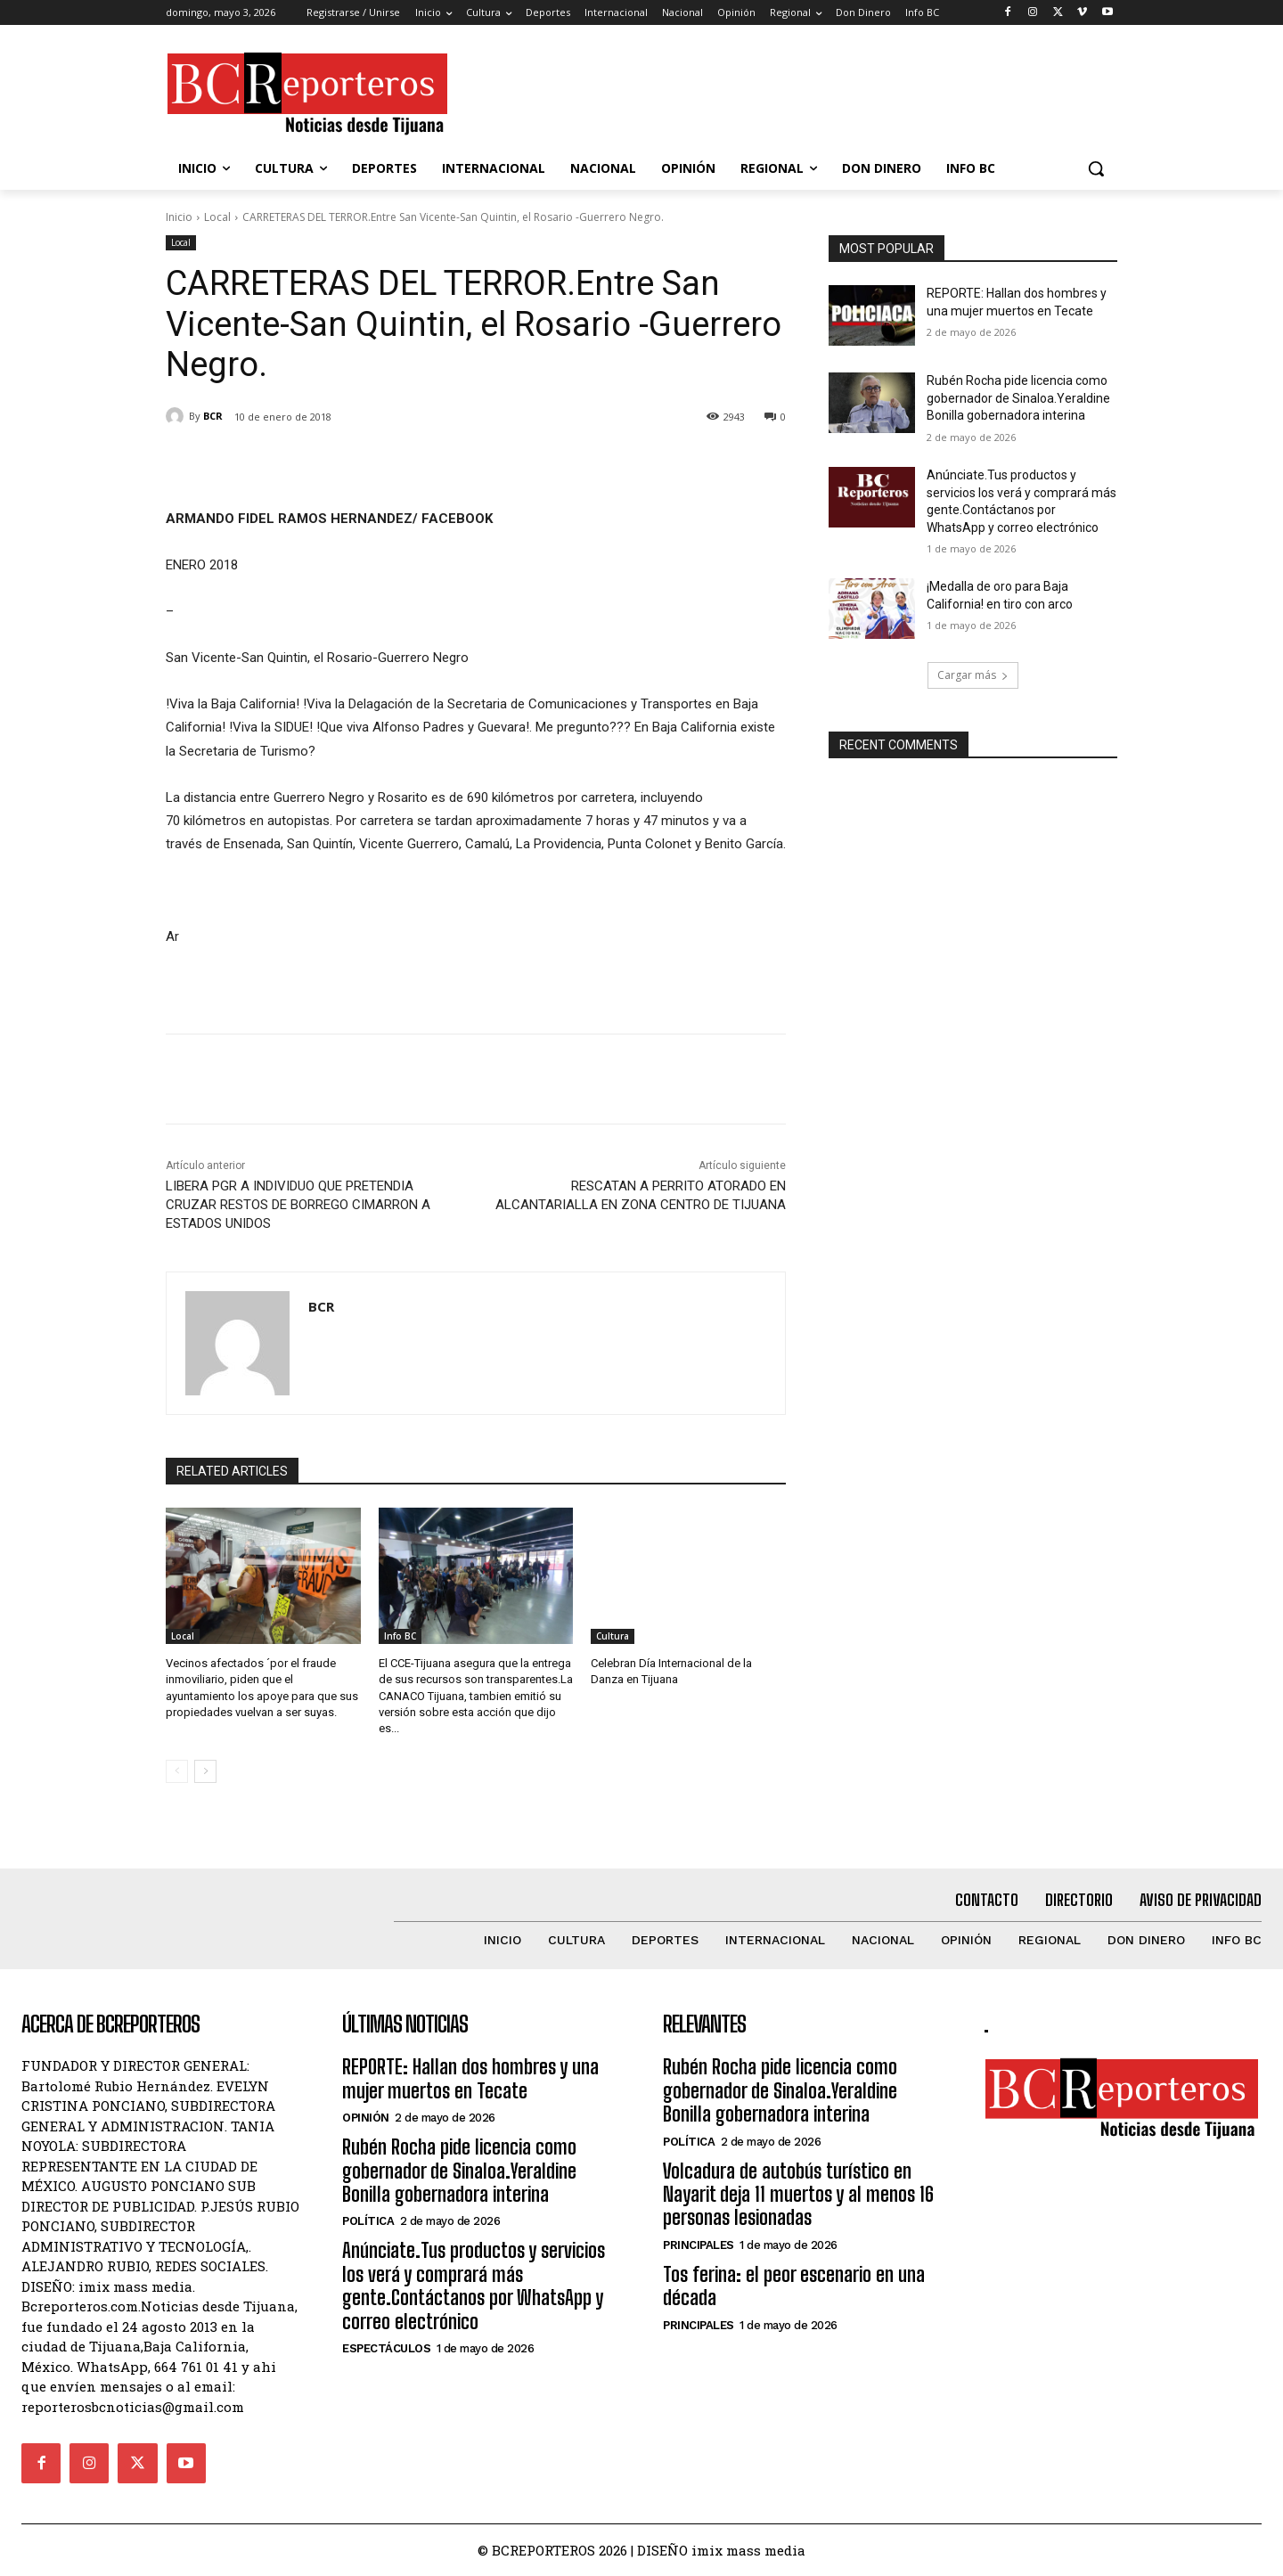 The image size is (1283, 2576). I want to click on Política, so click(368, 2221).